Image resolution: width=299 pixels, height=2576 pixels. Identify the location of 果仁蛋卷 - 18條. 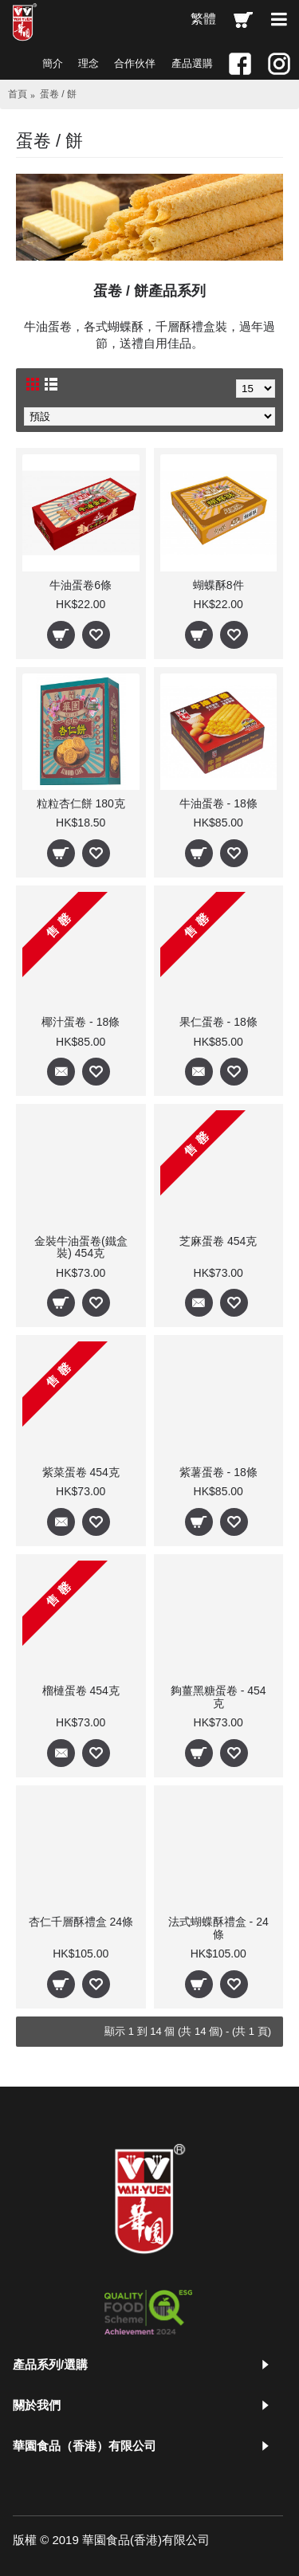
(218, 1021).